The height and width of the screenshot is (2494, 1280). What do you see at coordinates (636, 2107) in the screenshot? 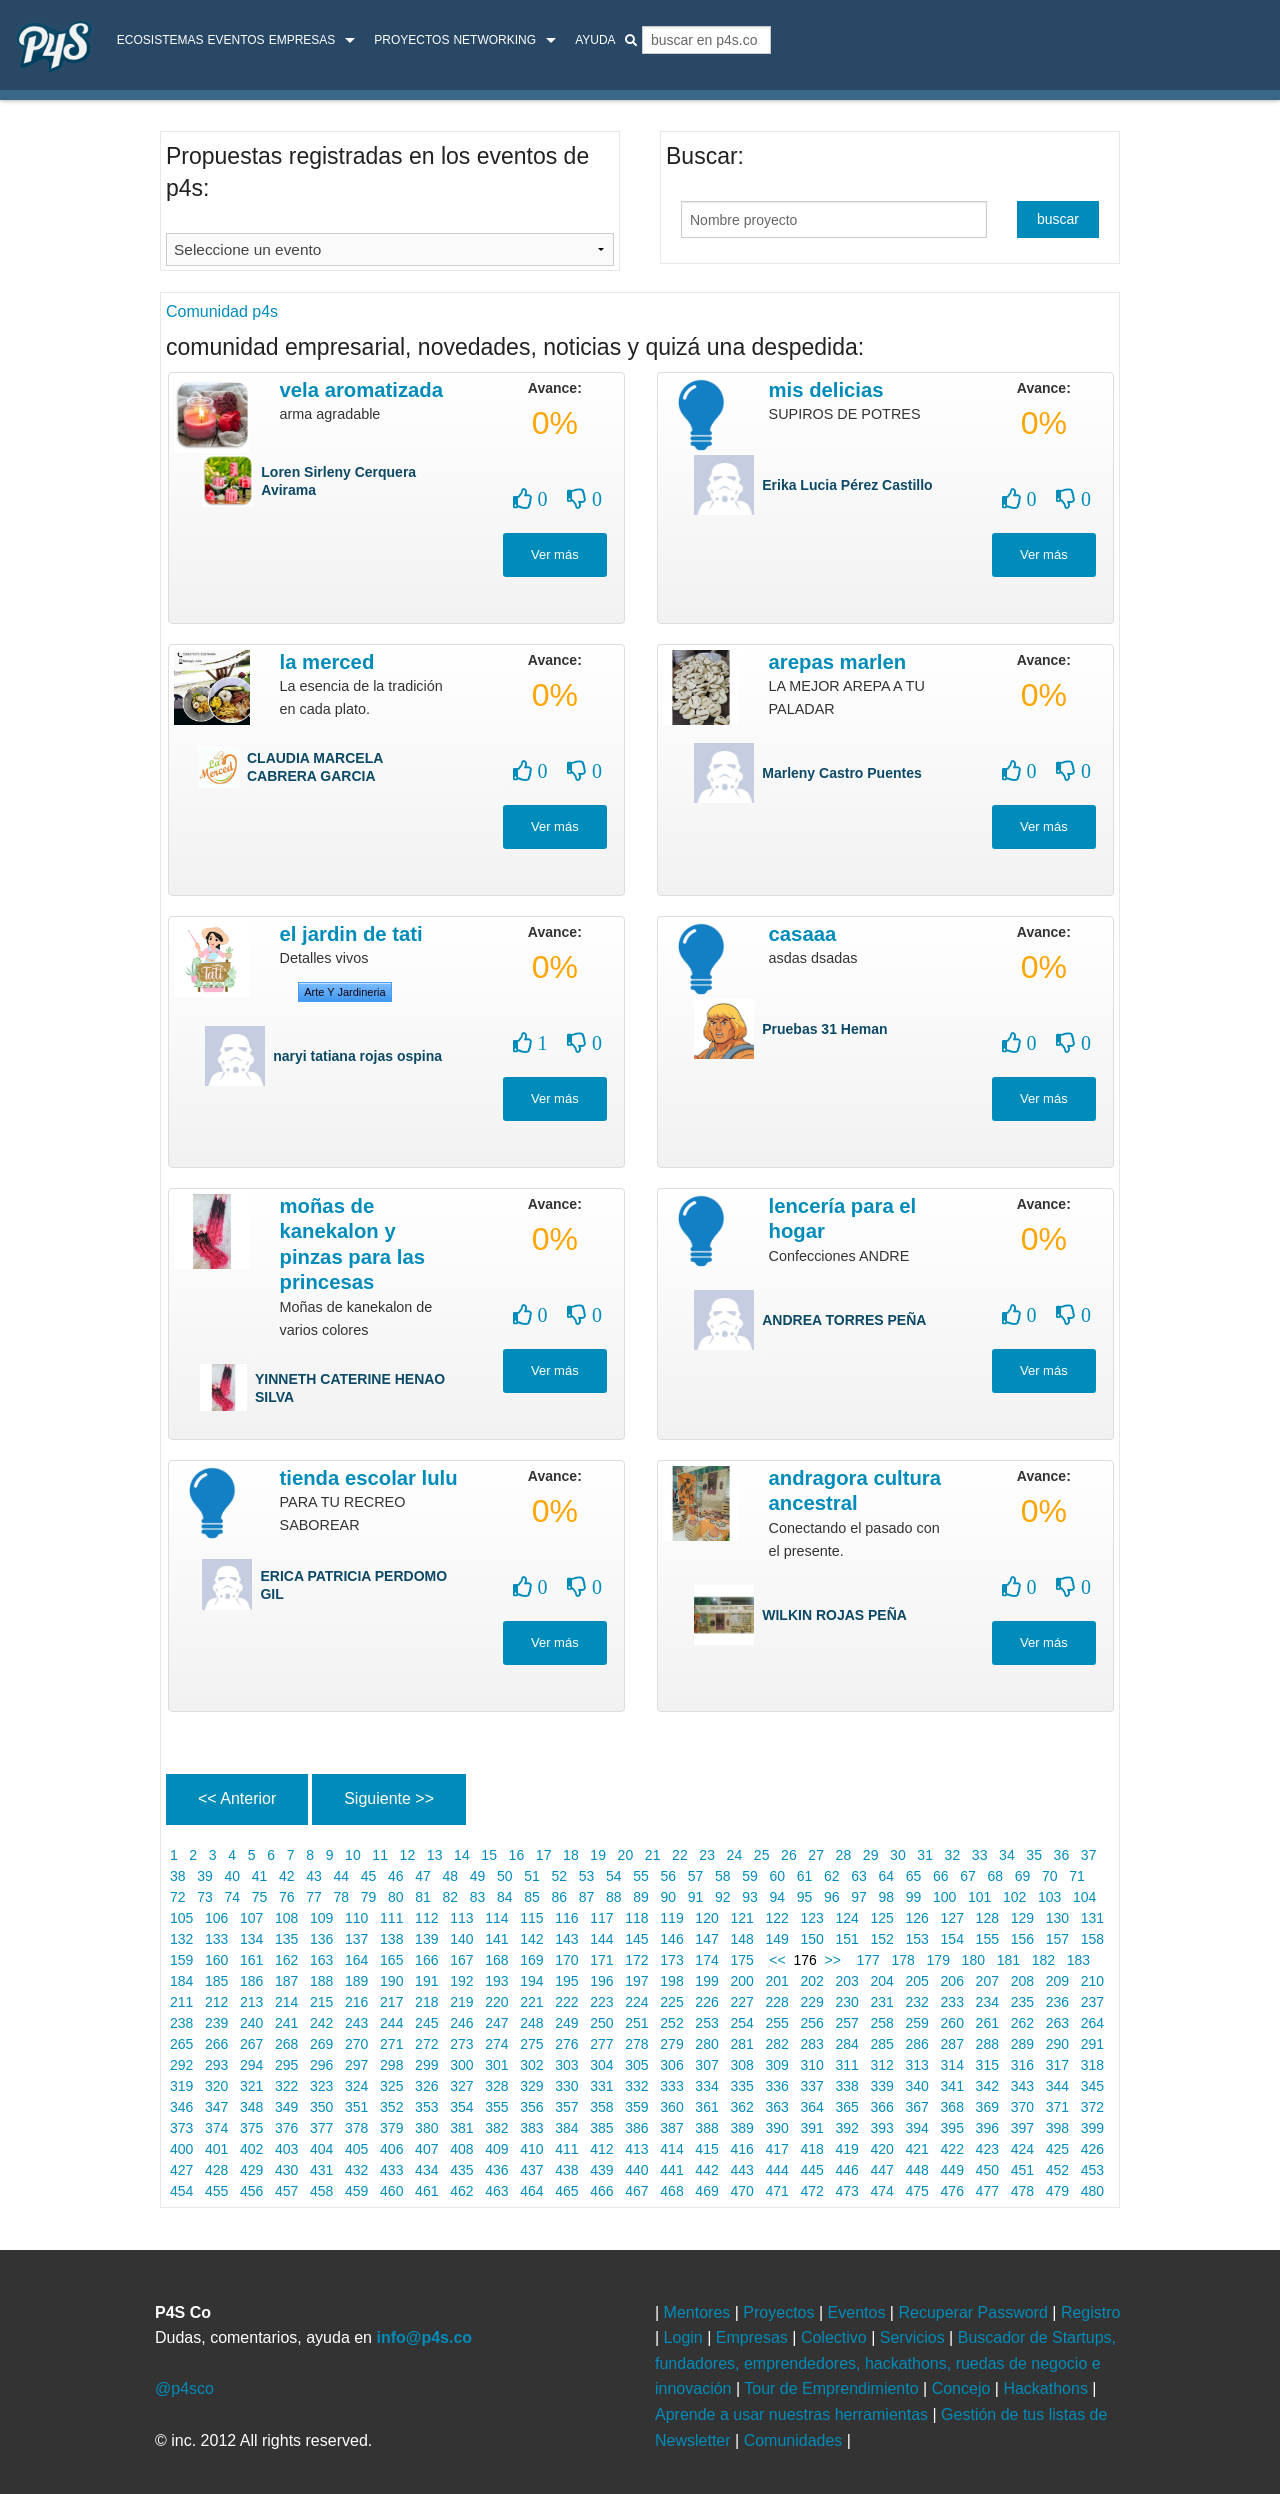
I see `359` at bounding box center [636, 2107].